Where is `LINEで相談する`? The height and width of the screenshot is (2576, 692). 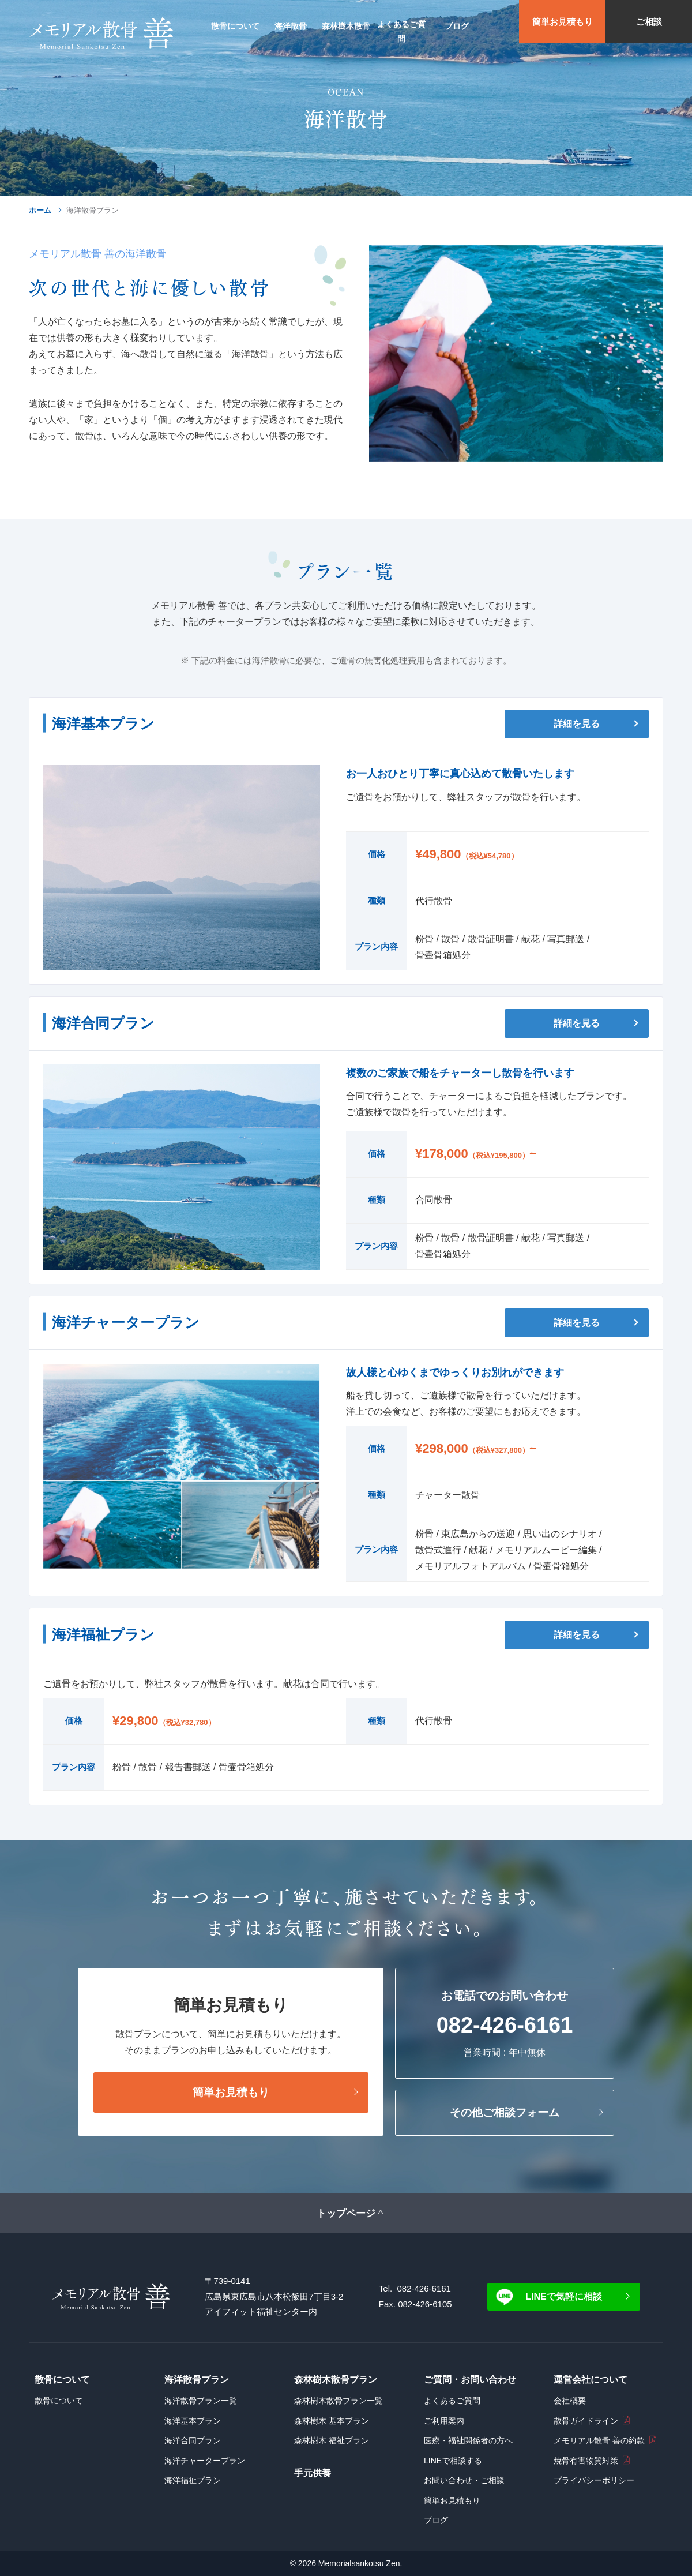 LINEで相談する is located at coordinates (453, 2460).